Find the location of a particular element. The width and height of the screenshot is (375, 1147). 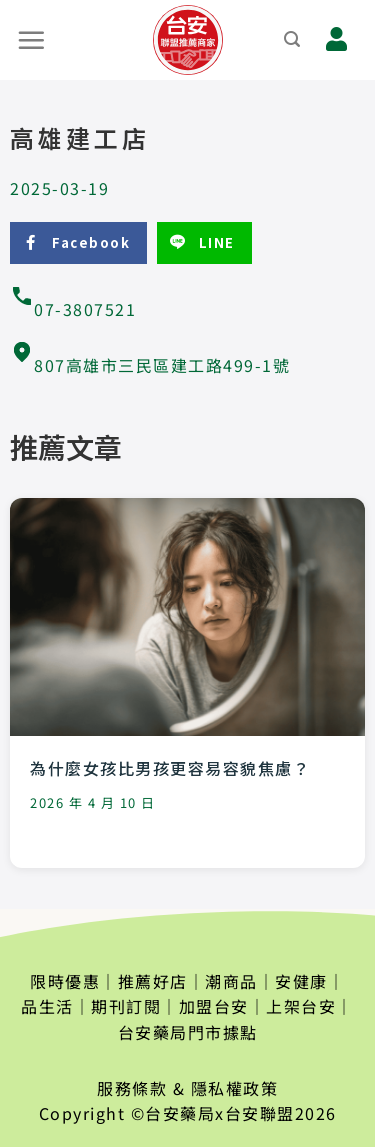

為什麼女孩比男孩更容易容貌焦慮？ is located at coordinates (170, 768).